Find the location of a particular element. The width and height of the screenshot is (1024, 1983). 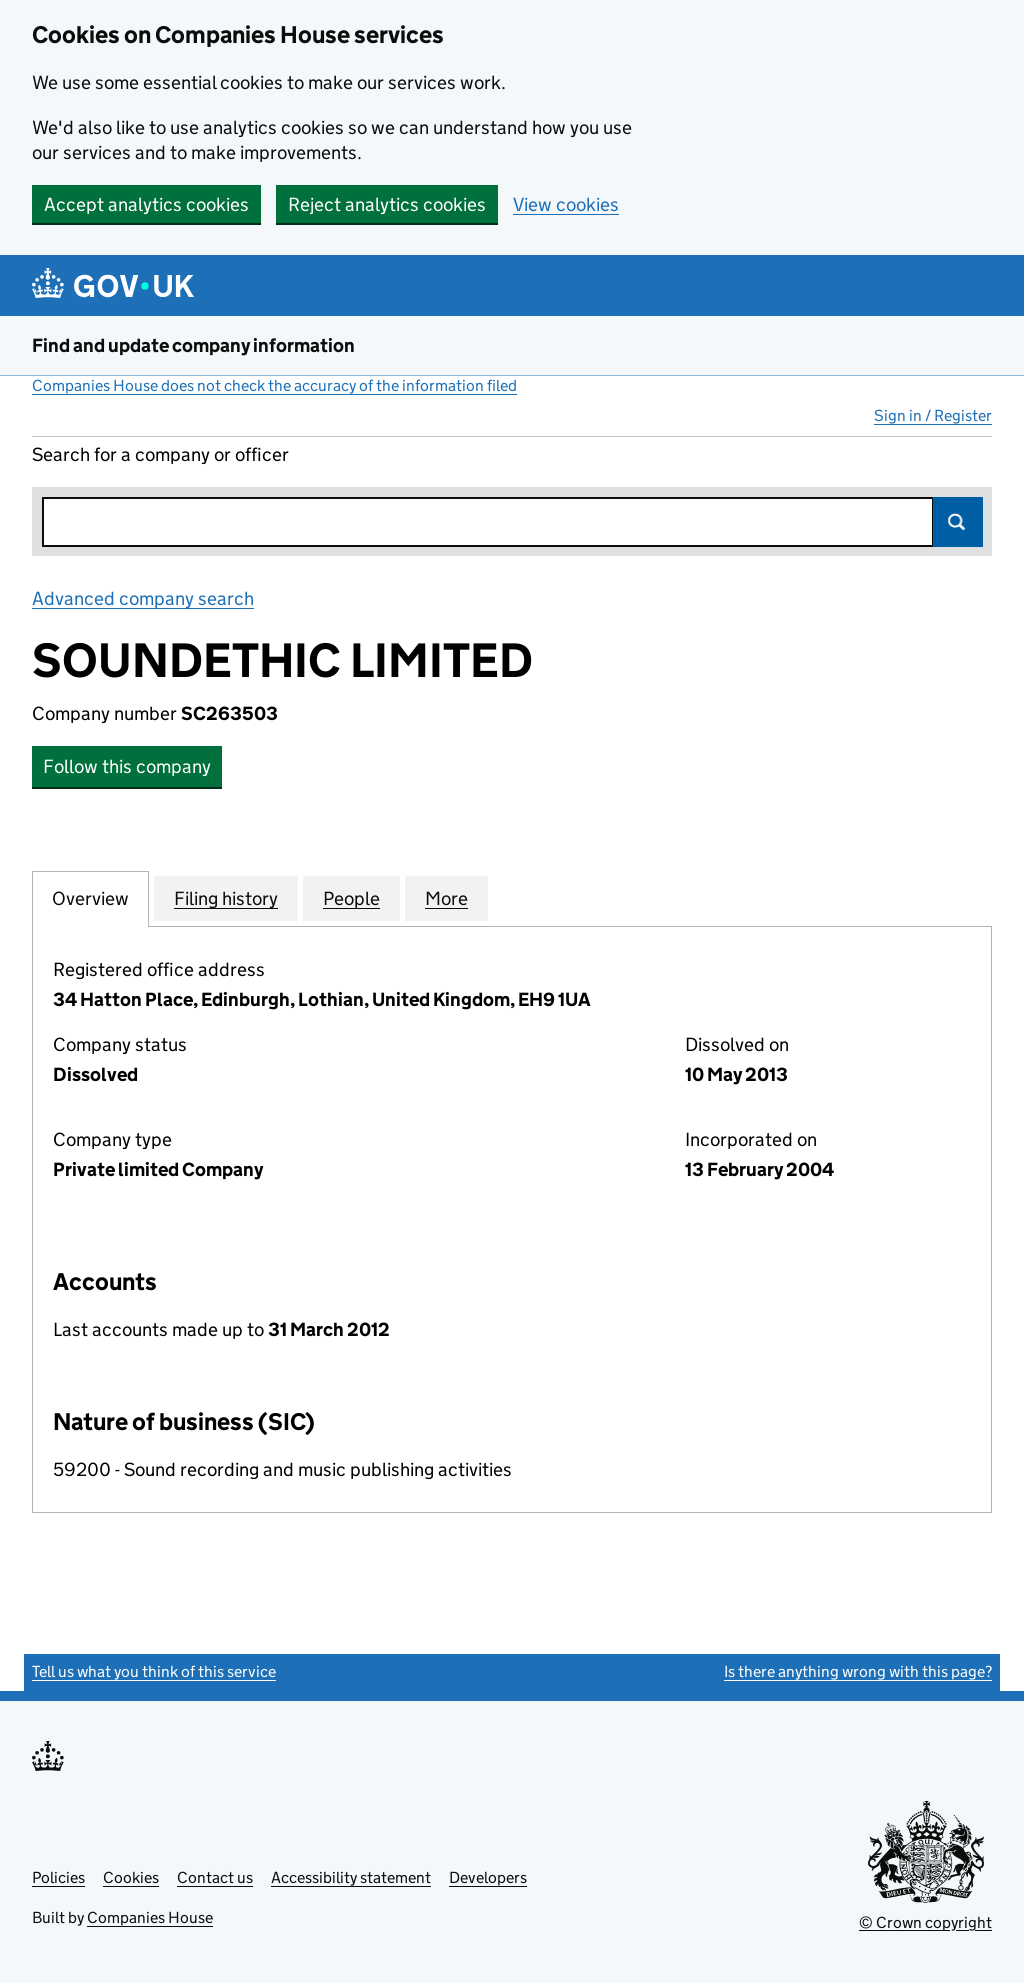

Sign in / Register is located at coordinates (933, 415).